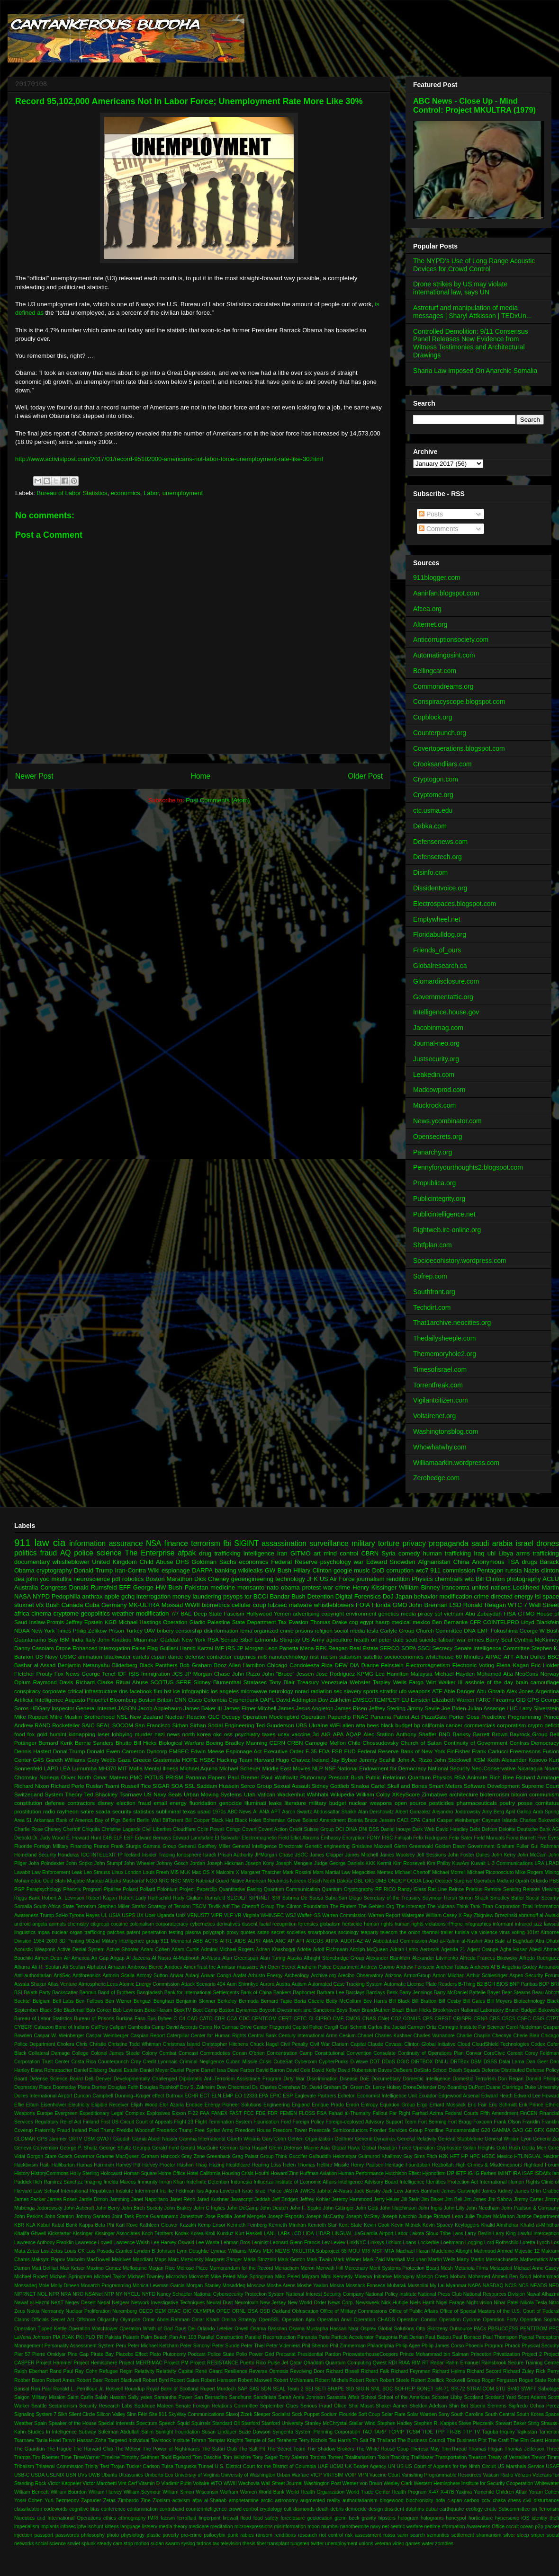  What do you see at coordinates (191, 2535) in the screenshot?
I see `pre-crime` at bounding box center [191, 2535].